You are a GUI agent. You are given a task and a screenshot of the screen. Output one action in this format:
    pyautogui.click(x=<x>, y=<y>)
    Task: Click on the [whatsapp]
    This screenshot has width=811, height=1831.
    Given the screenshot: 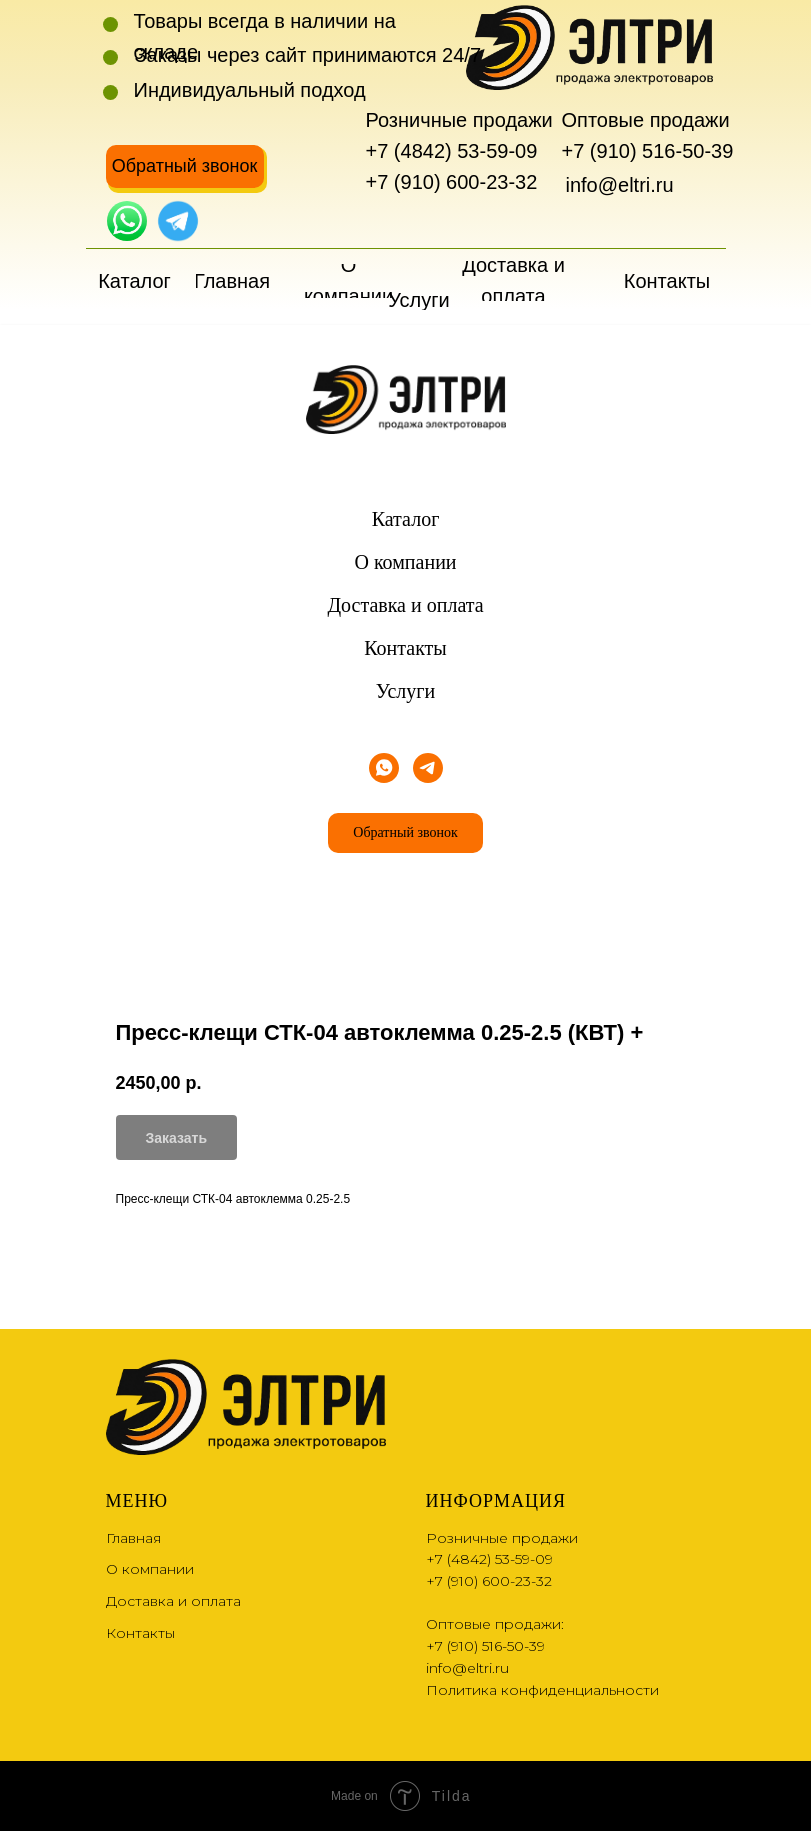 What is the action you would take?
    pyautogui.click(x=384, y=768)
    